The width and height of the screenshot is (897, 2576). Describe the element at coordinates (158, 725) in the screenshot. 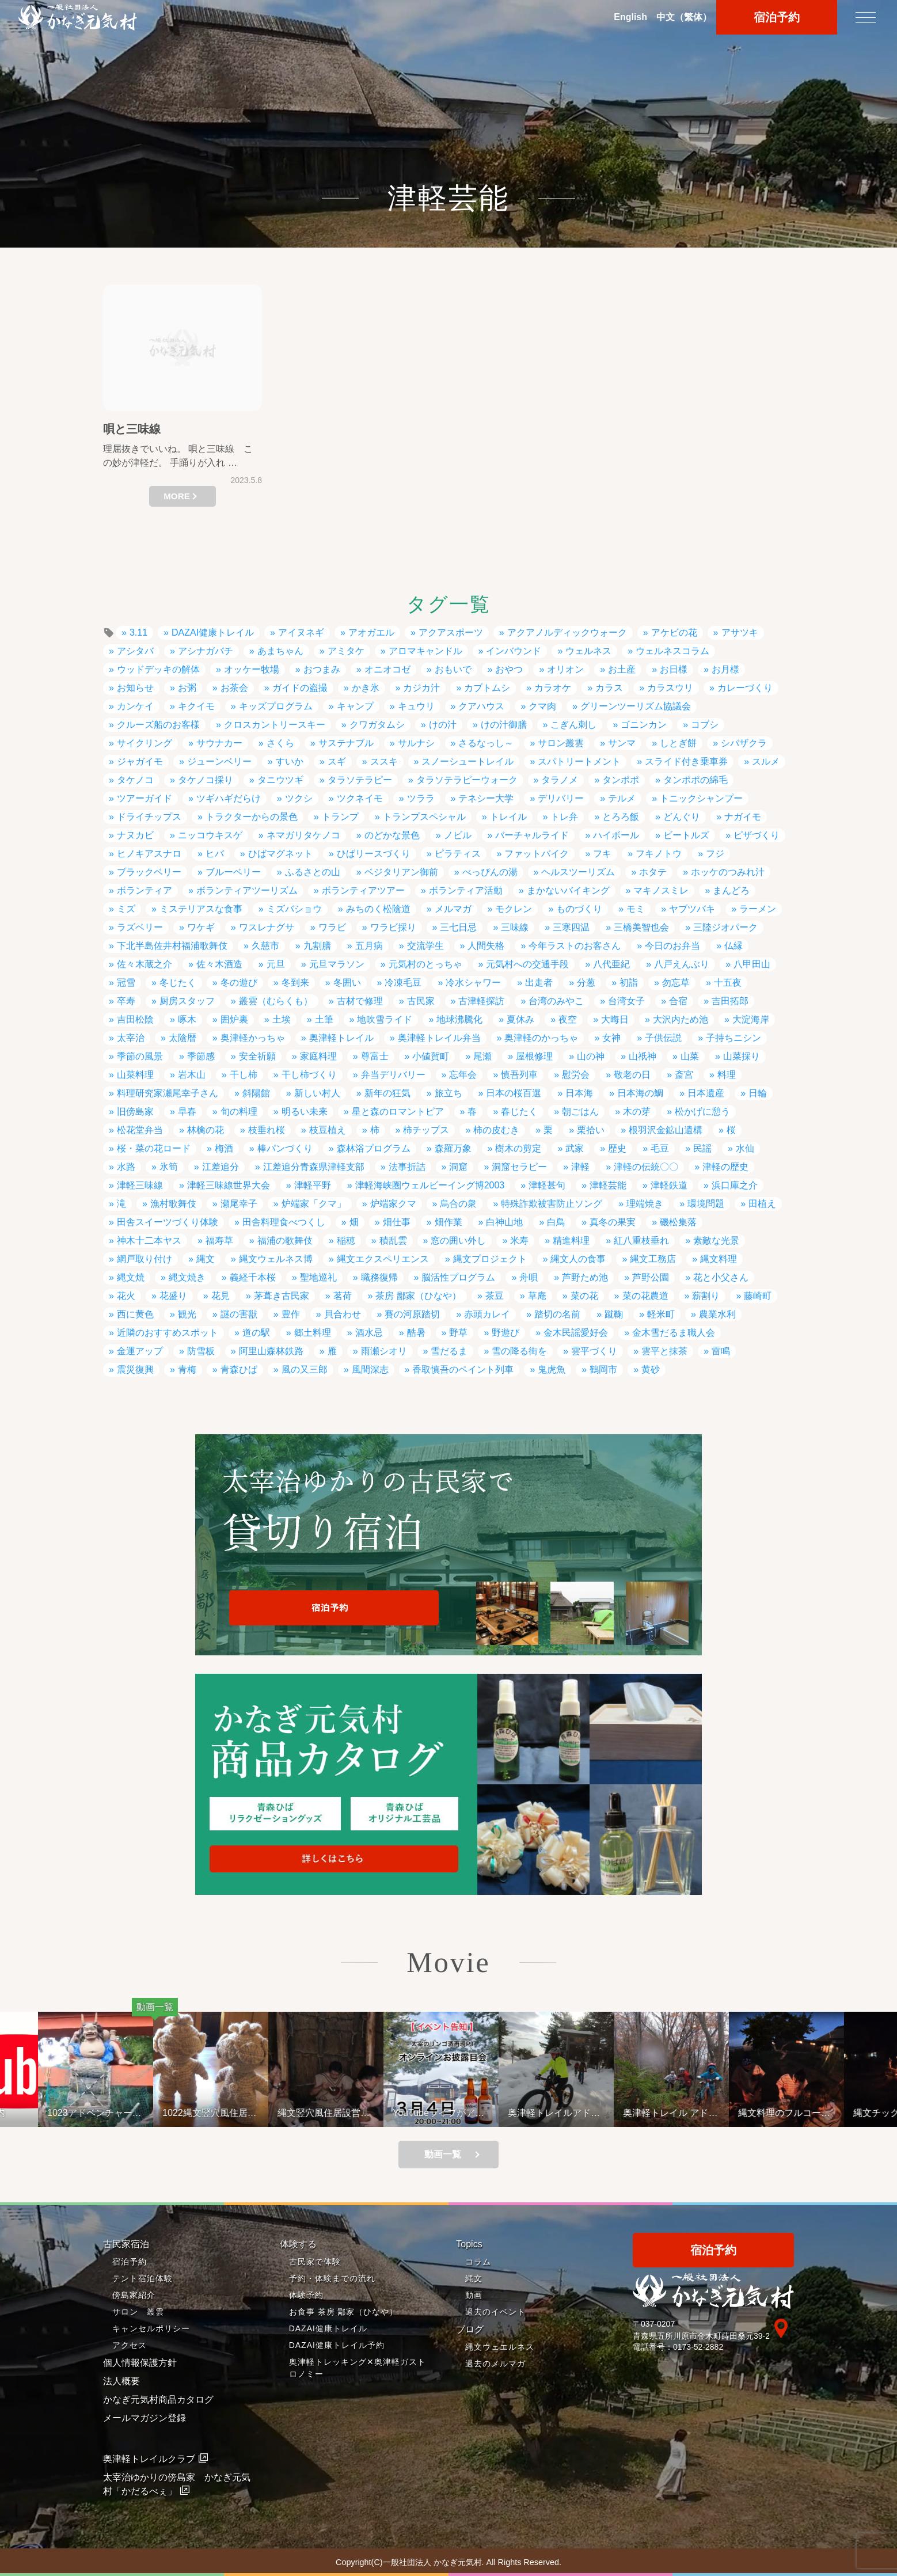

I see `クルーズ船のお客様` at that location.